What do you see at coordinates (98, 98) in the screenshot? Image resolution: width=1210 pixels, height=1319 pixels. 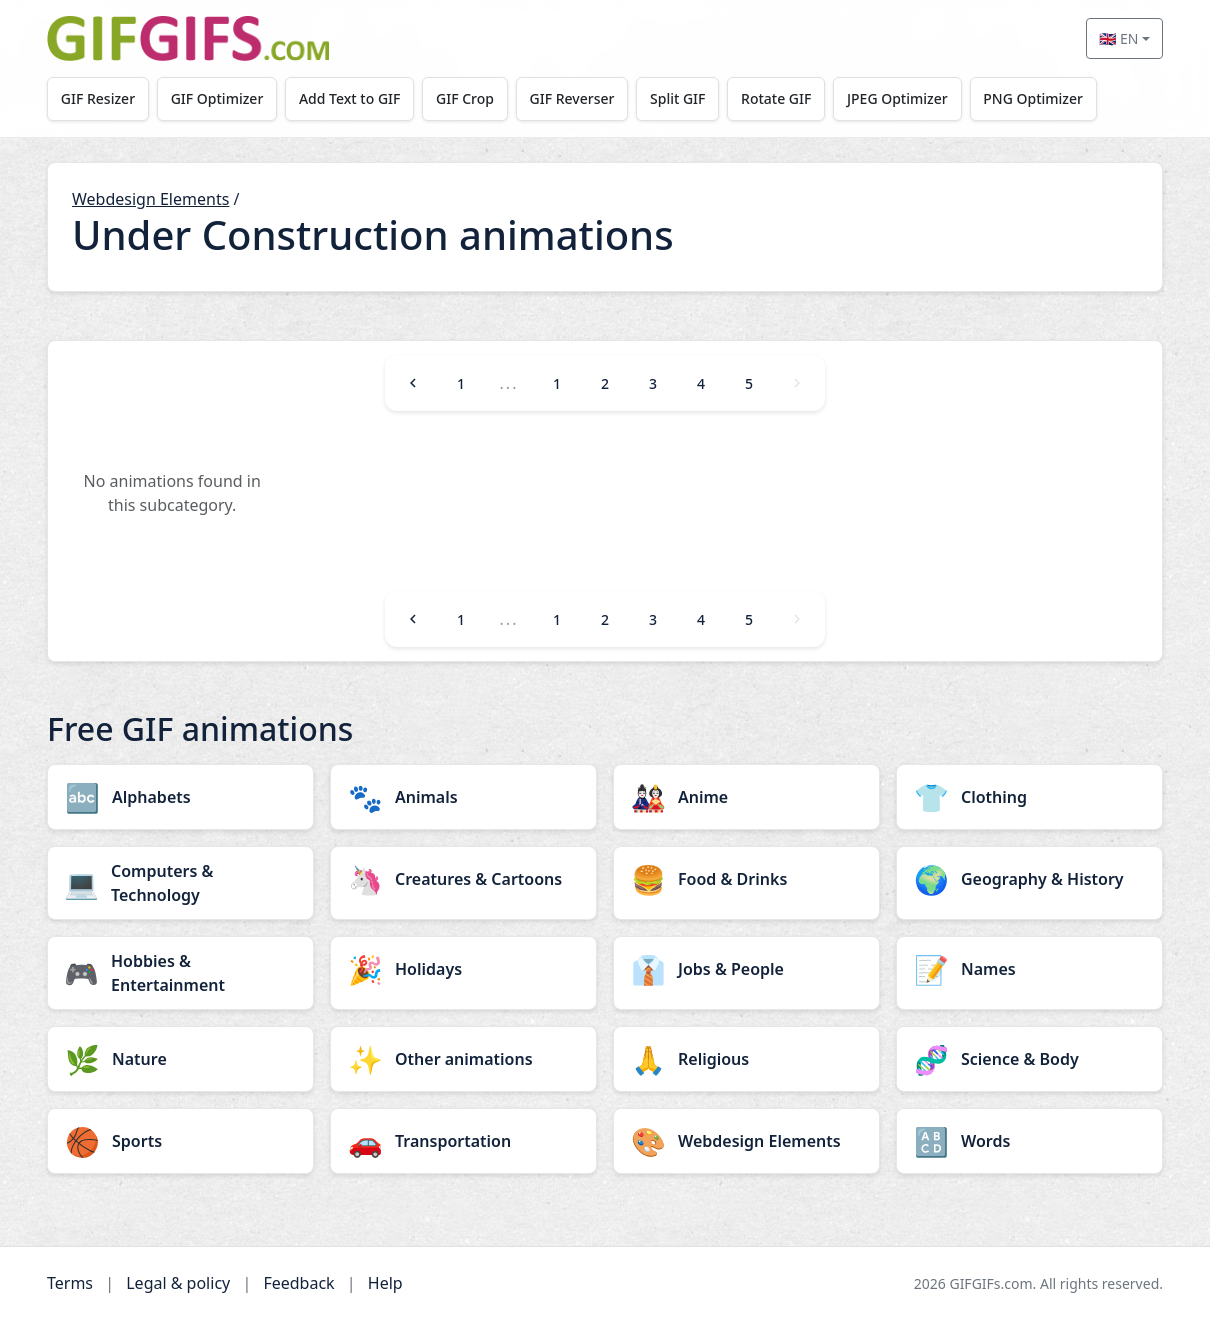 I see `GIF Resizer` at bounding box center [98, 98].